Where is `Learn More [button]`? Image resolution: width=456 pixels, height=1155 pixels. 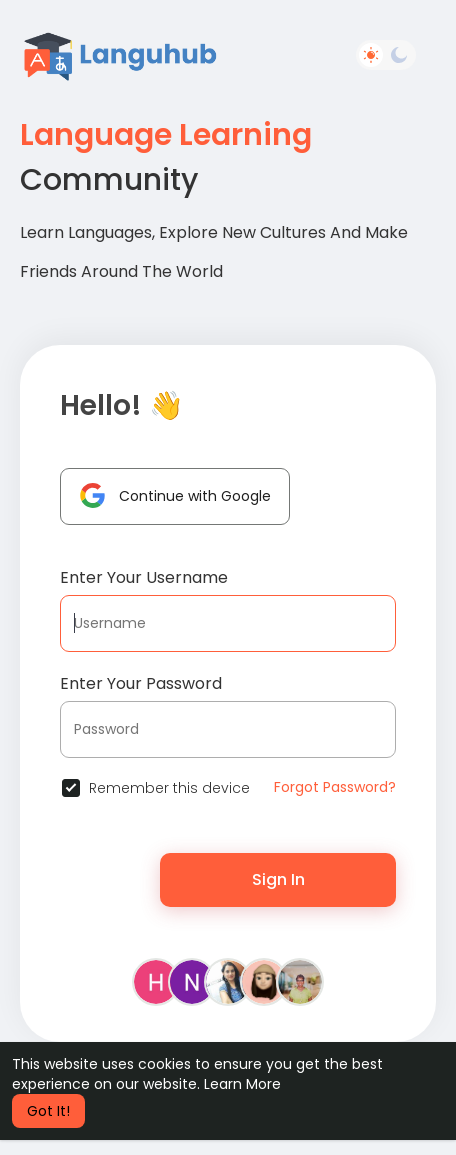
Learn More [button] is located at coordinates (242, 1084).